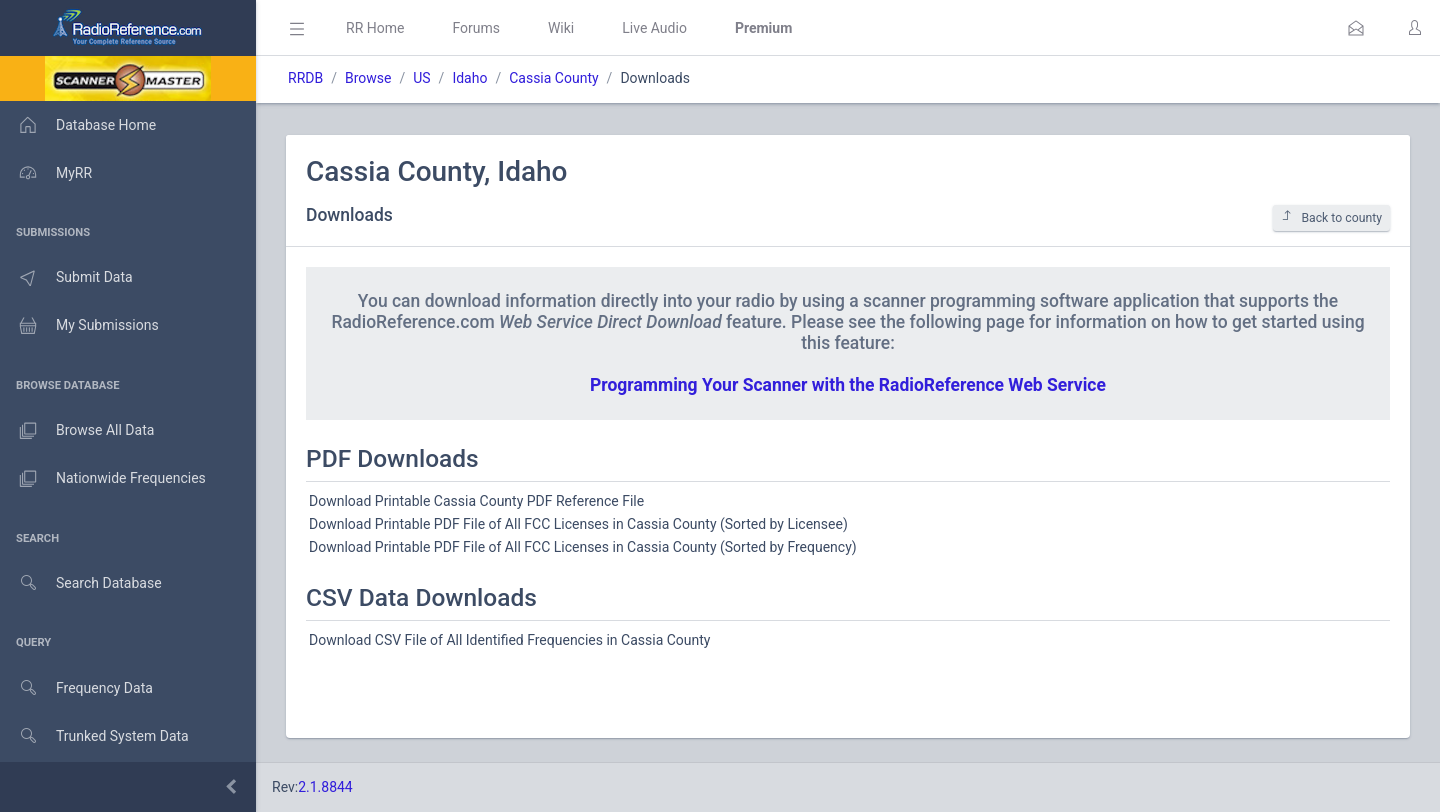  I want to click on RRDB, so click(305, 78).